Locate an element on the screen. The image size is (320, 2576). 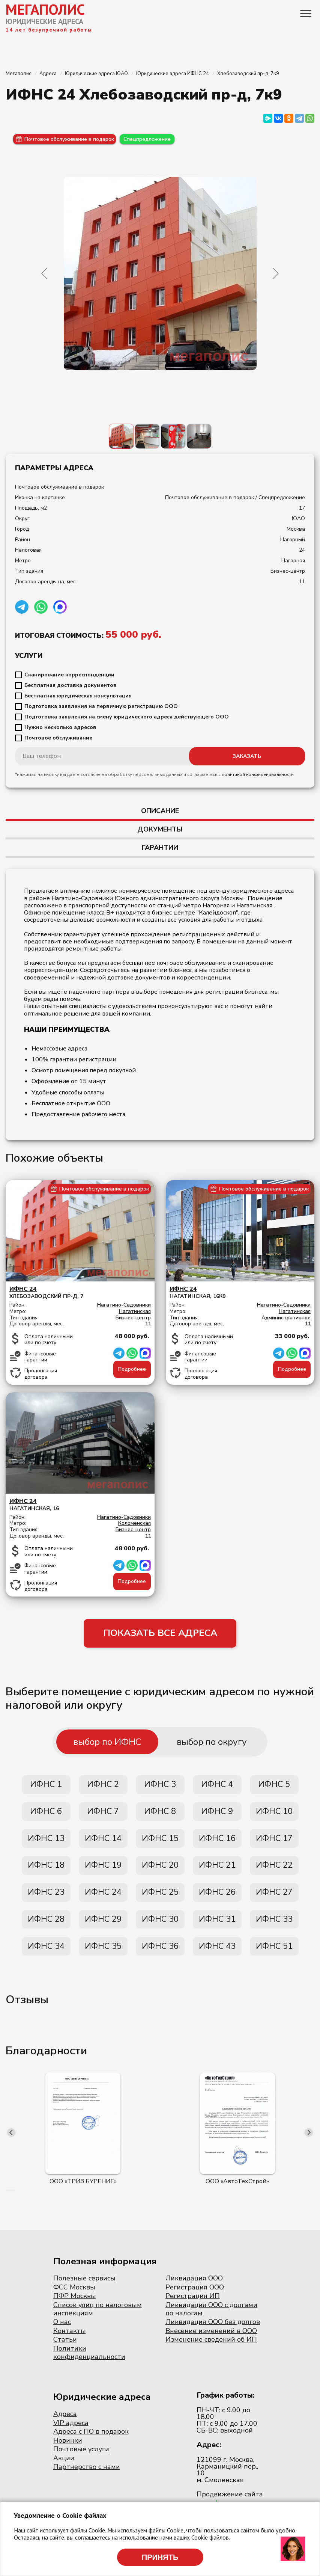
ИФНС 2 is located at coordinates (103, 1787).